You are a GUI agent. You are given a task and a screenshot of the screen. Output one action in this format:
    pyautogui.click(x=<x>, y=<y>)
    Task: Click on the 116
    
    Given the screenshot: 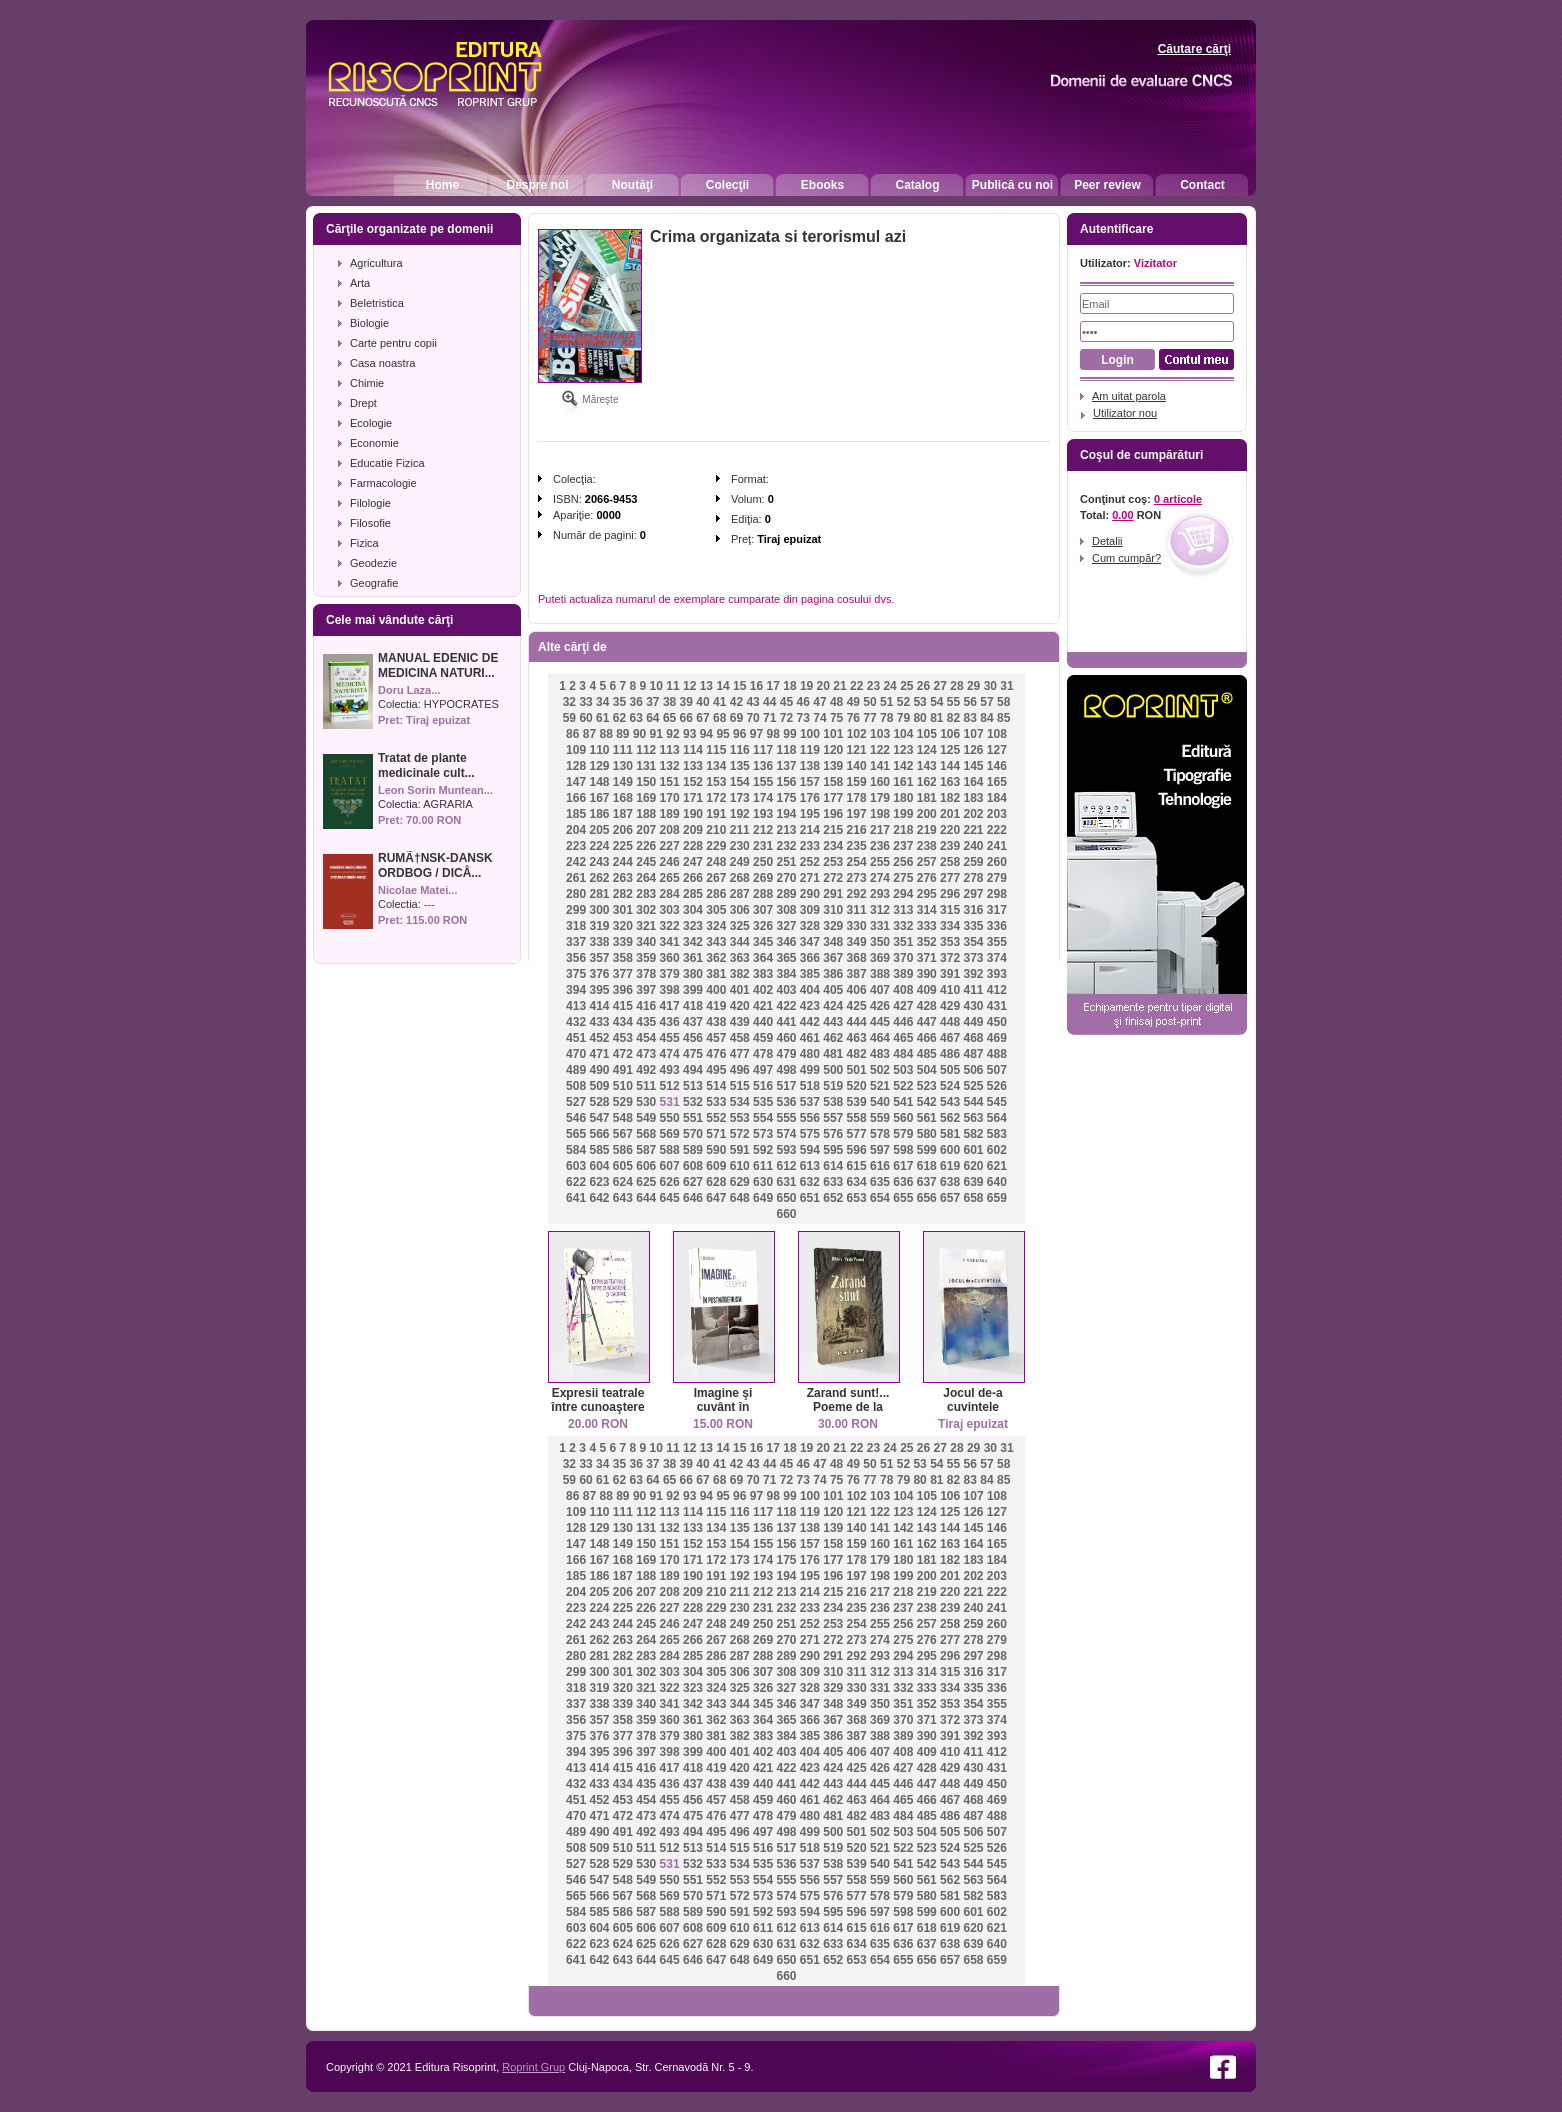 What is the action you would take?
    pyautogui.click(x=740, y=750)
    